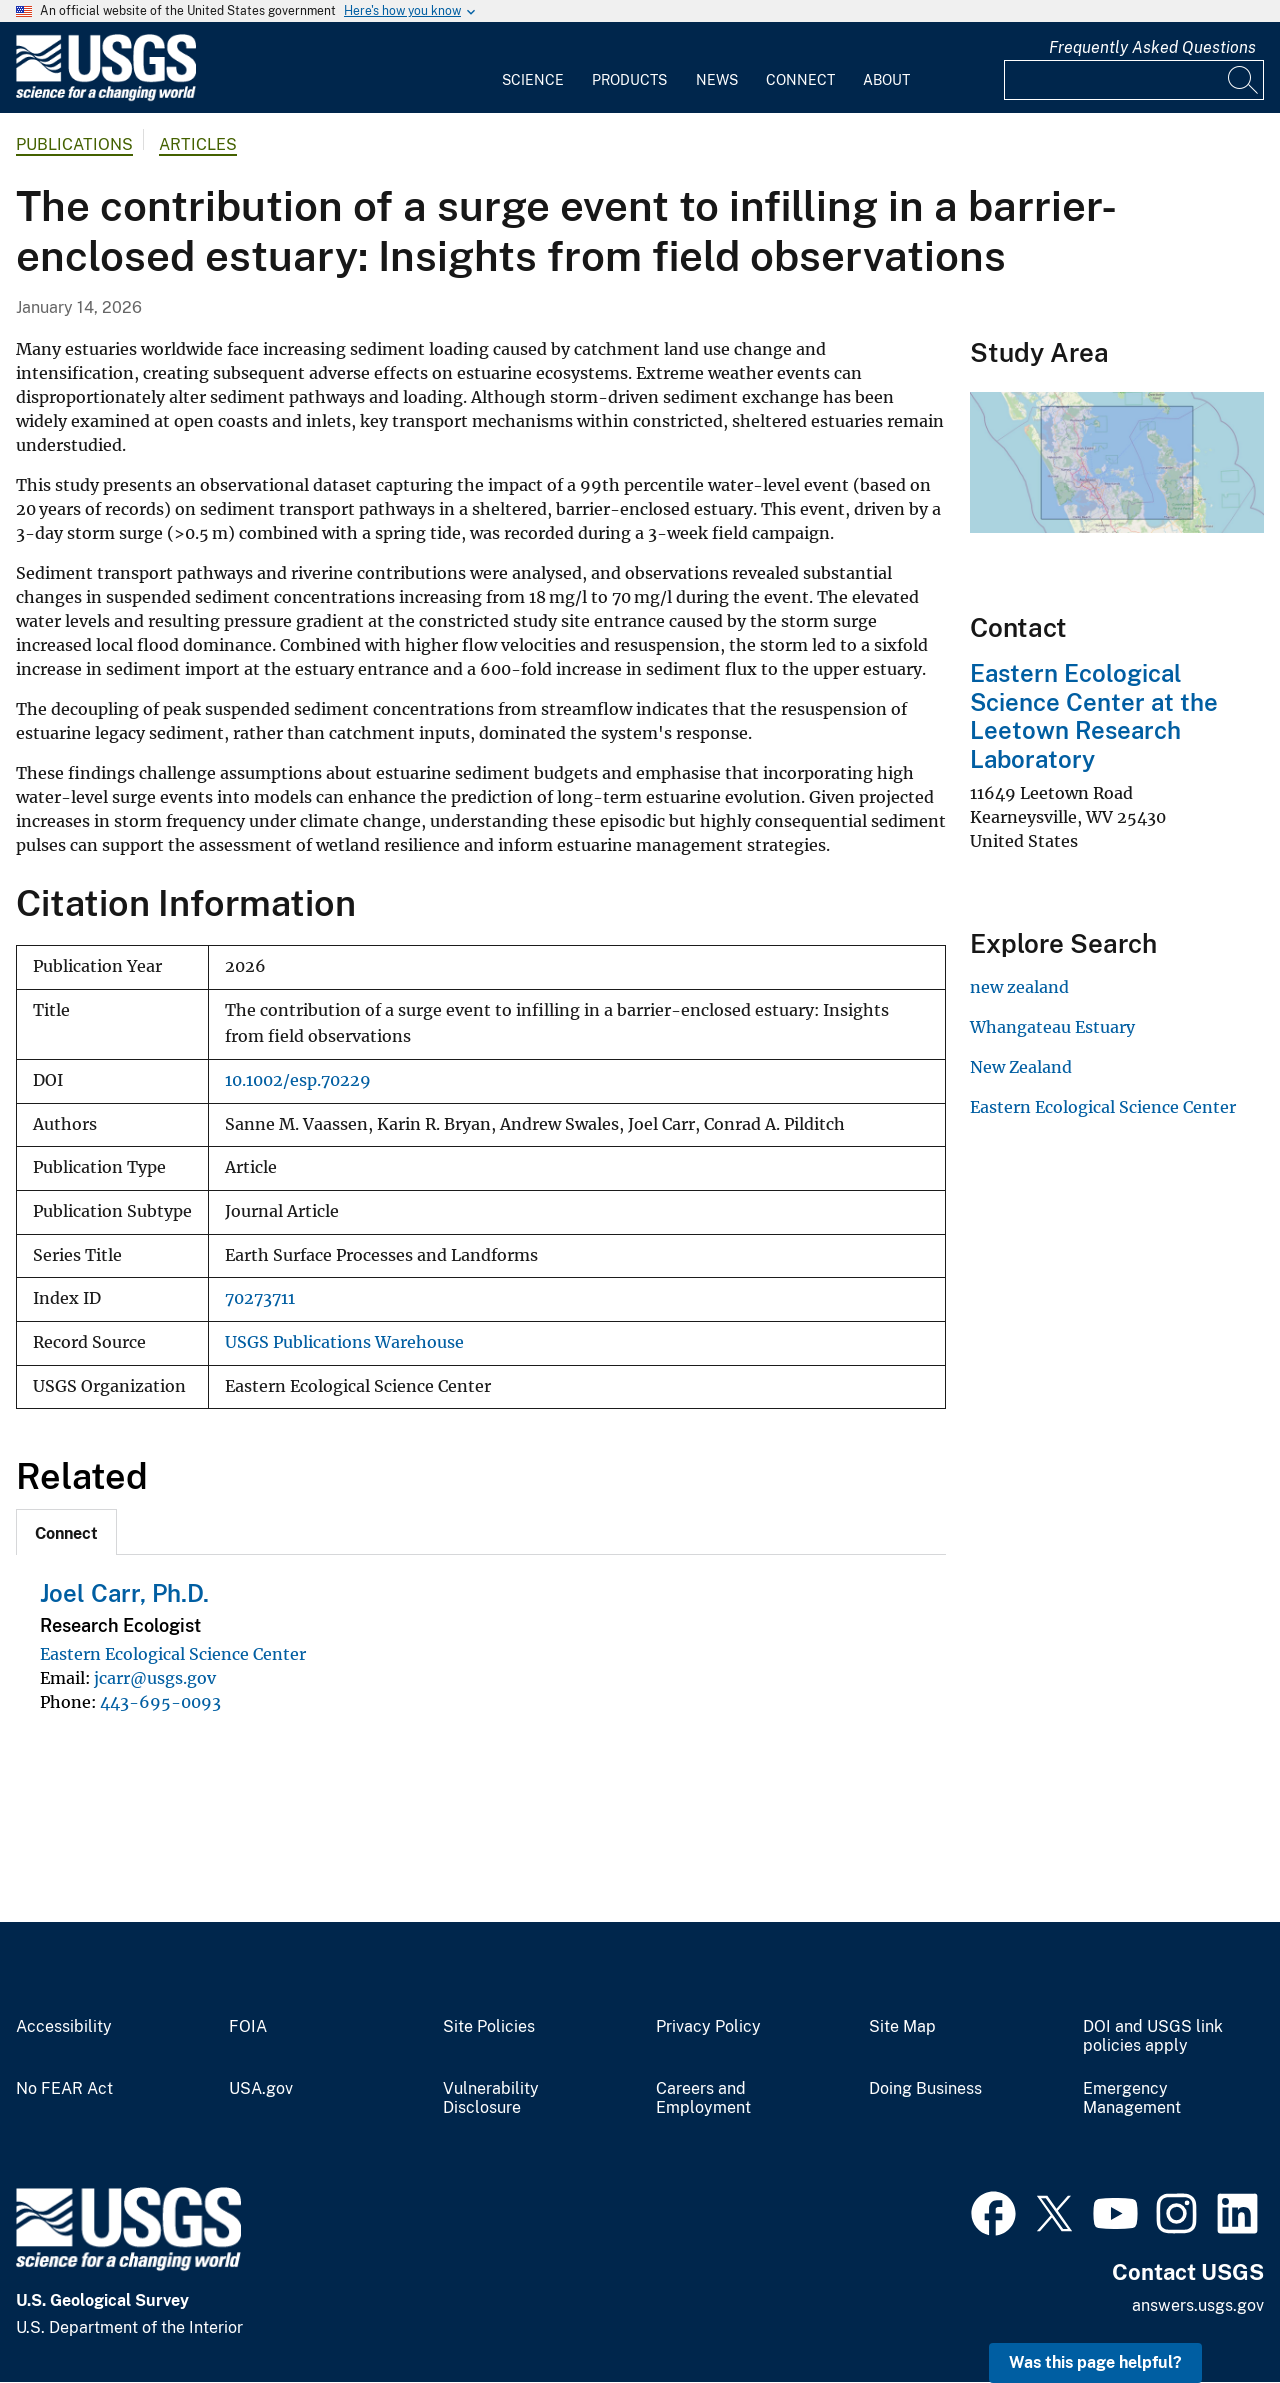 This screenshot has width=1280, height=2383. I want to click on Joel Carr, Ph.D., so click(124, 1593).